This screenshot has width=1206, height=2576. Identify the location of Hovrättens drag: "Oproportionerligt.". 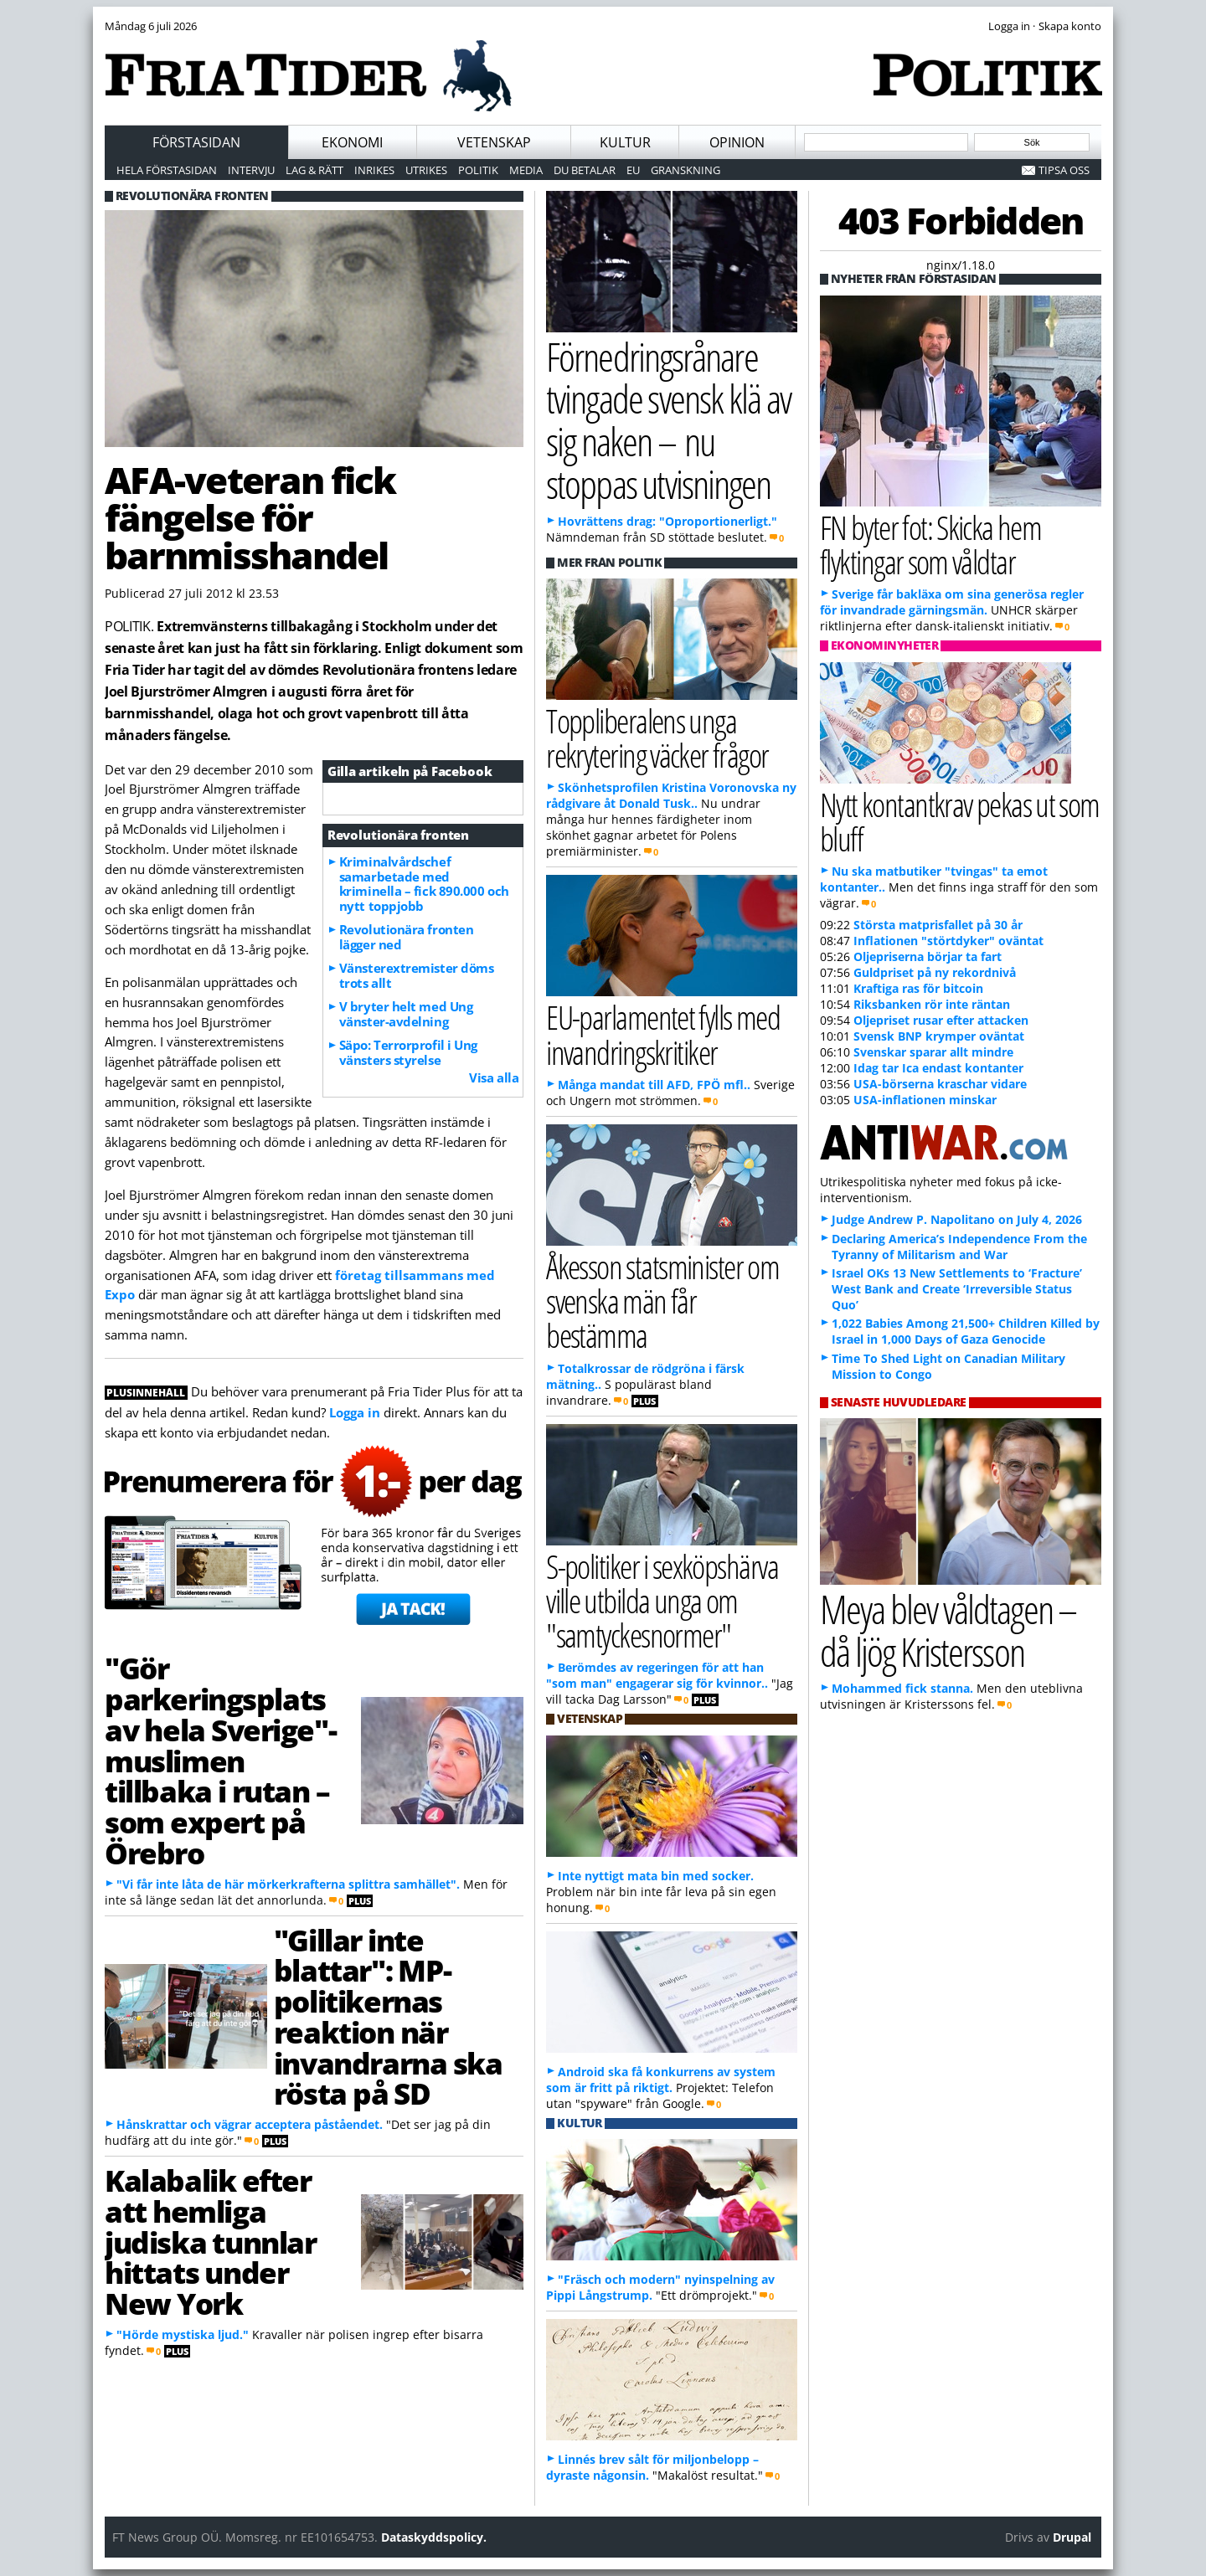
(667, 521).